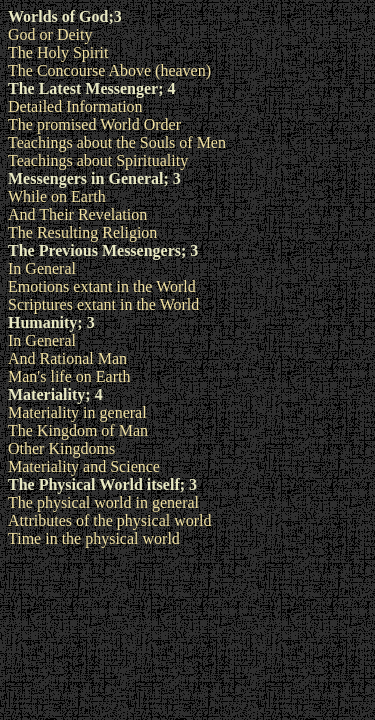 Image resolution: width=375 pixels, height=720 pixels. What do you see at coordinates (98, 160) in the screenshot?
I see `Teachings about Spirituality` at bounding box center [98, 160].